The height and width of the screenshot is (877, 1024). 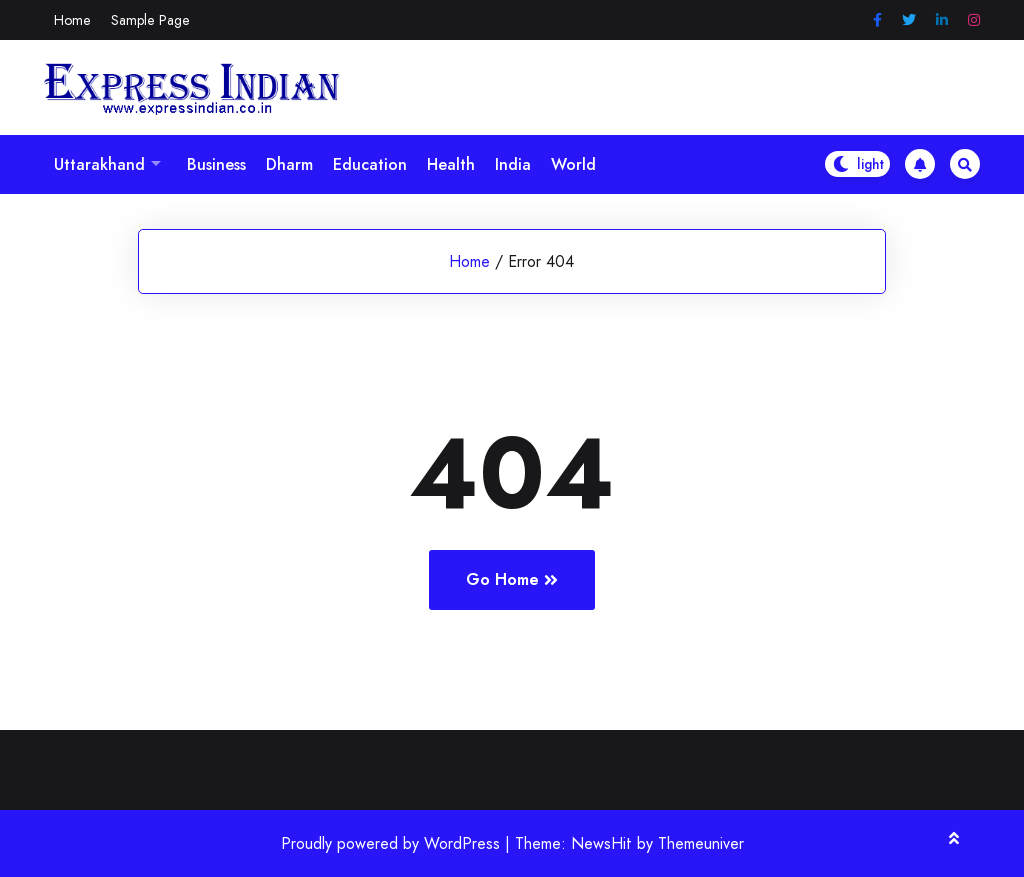 I want to click on Business, so click(x=216, y=164).